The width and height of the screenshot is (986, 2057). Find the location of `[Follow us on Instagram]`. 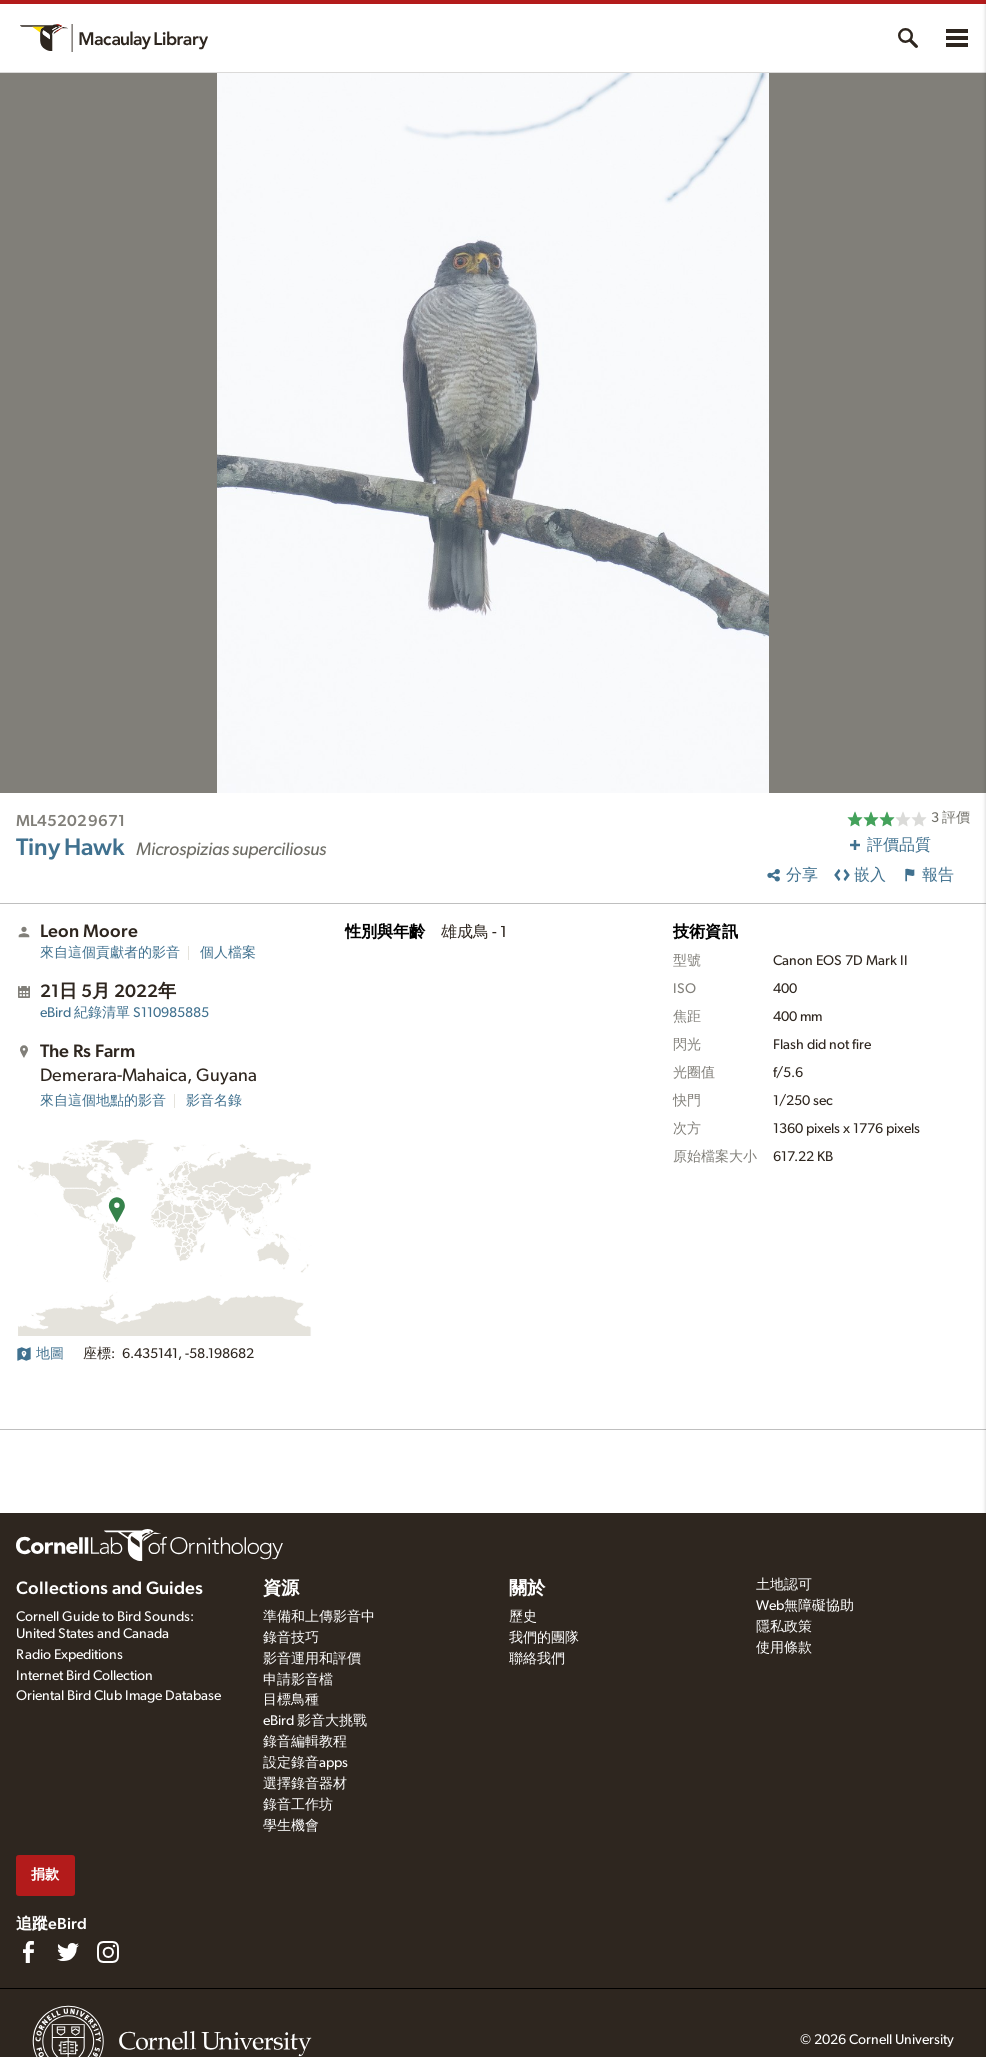

[Follow us on Instagram] is located at coordinates (108, 1952).